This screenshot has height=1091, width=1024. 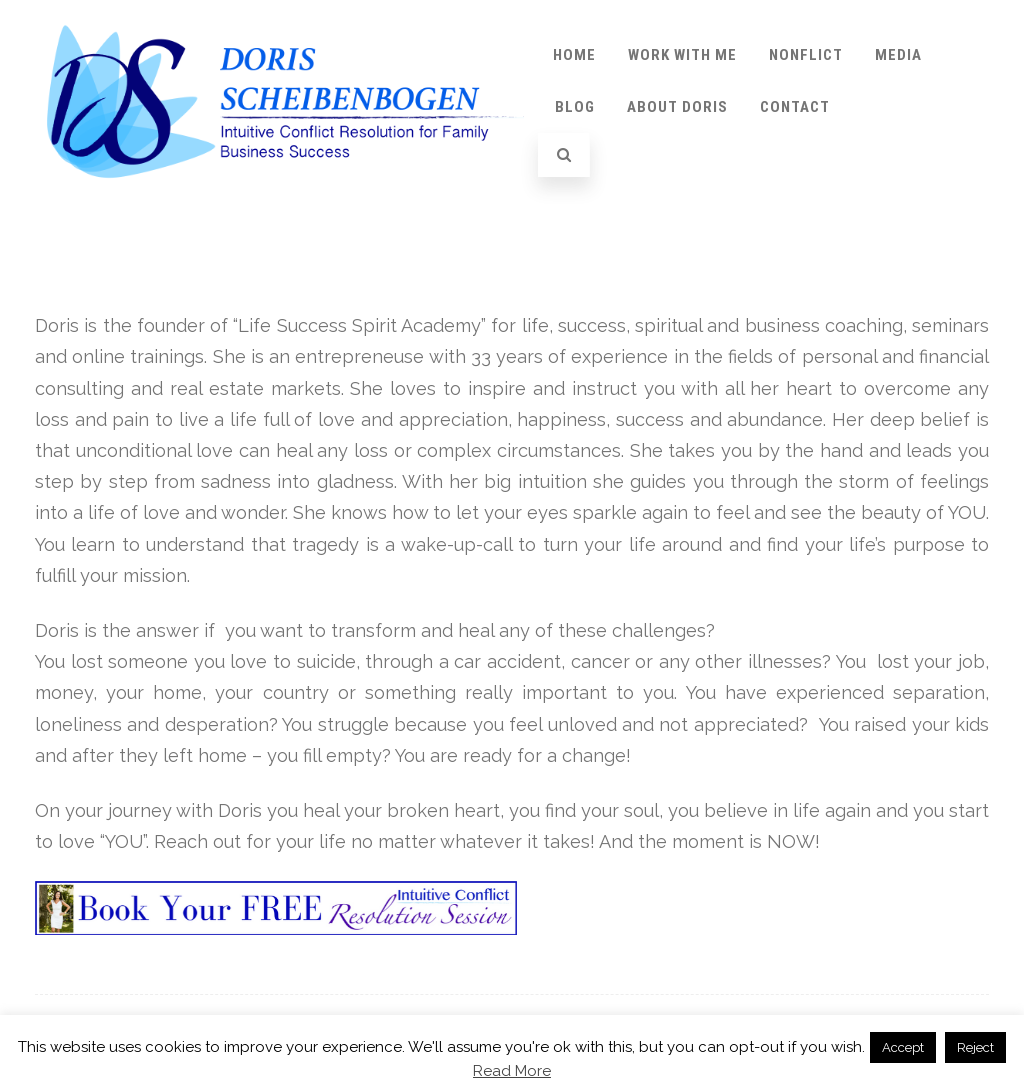 I want to click on Contact, so click(x=795, y=107).